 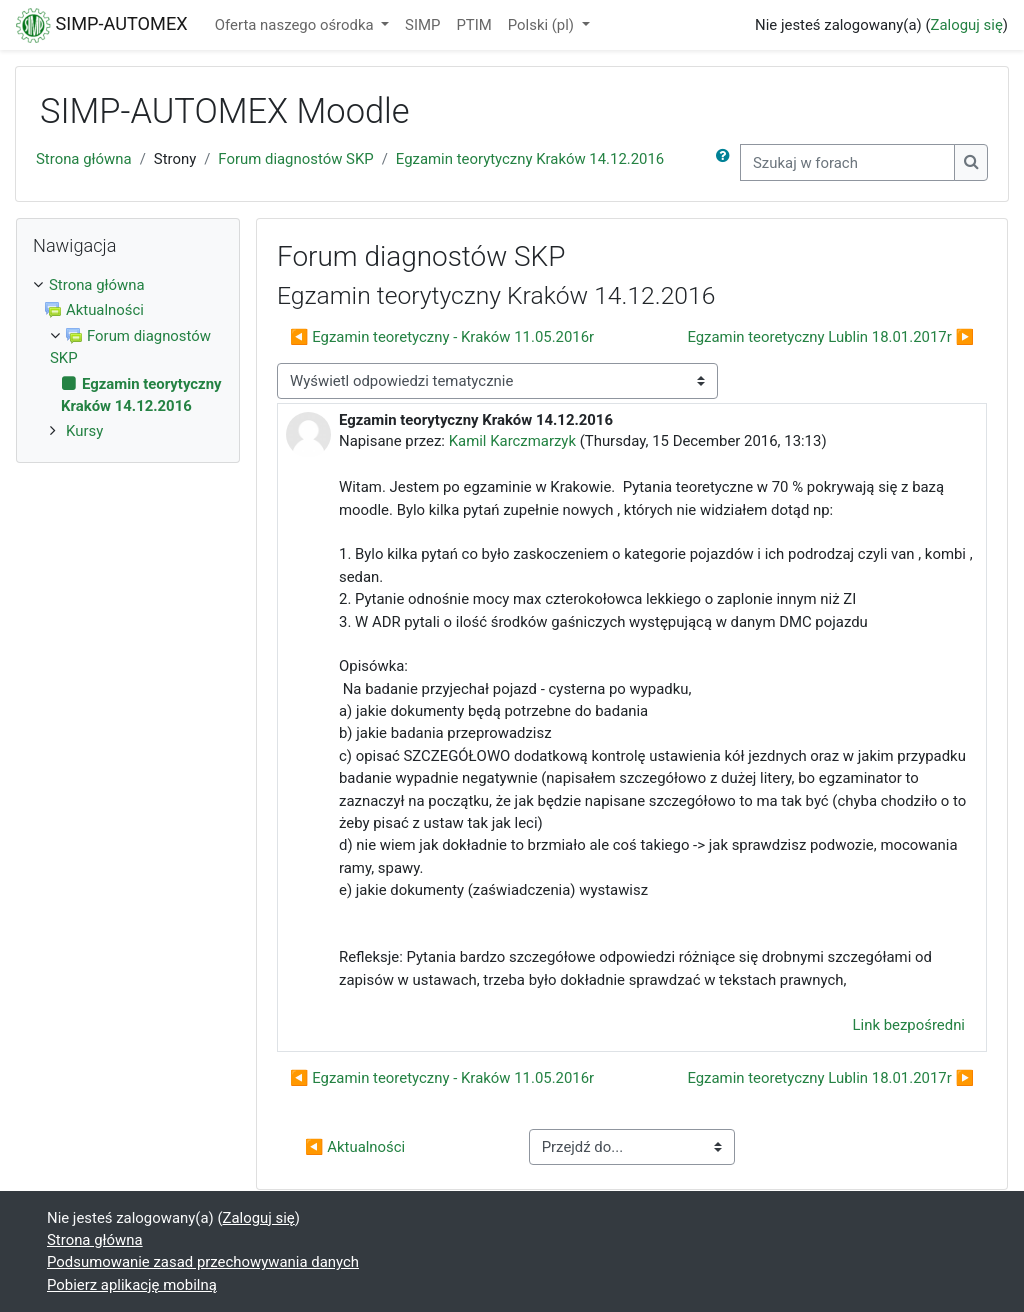 What do you see at coordinates (442, 337) in the screenshot?
I see `◀︎ Egzamin teoretyczny - Kraków 11.05.2016r [Poprzednia dyskusja: Egzamin teoretyczny - Kraków 11.05.2016r]` at bounding box center [442, 337].